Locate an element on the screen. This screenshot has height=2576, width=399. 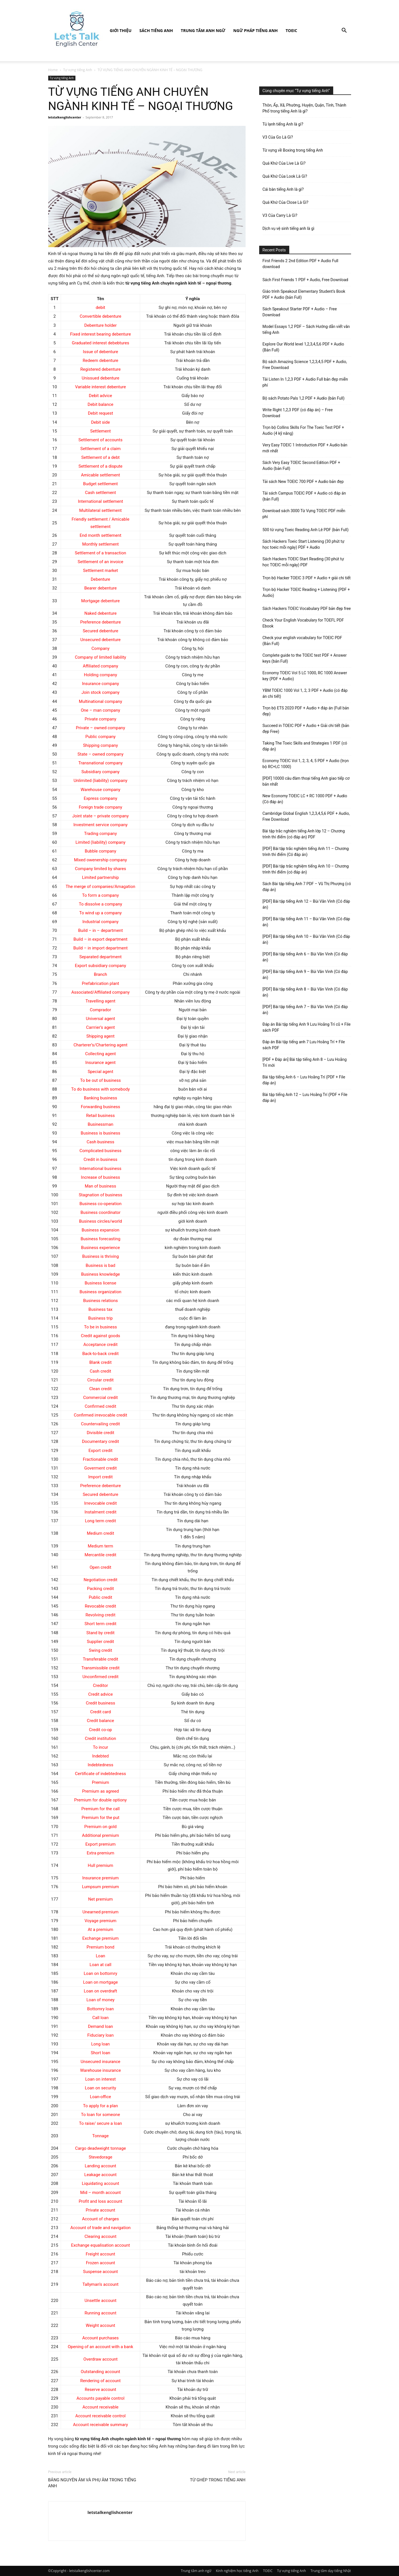
[PDF] Bài tập tiếng Anh 10 – Bùi Văn Vinh (Có đáp án) is located at coordinates (306, 939).